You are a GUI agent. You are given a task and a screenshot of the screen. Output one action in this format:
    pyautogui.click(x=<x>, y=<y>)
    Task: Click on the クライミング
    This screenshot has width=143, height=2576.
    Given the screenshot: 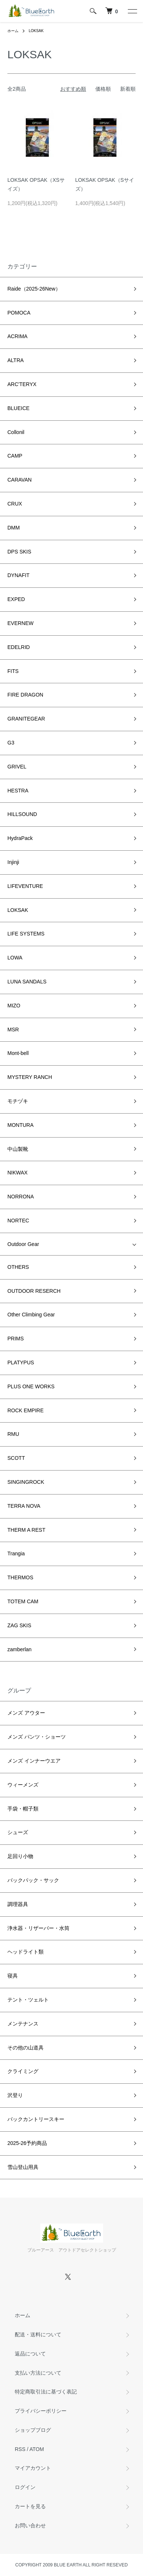 What is the action you would take?
    pyautogui.click(x=22, y=2071)
    